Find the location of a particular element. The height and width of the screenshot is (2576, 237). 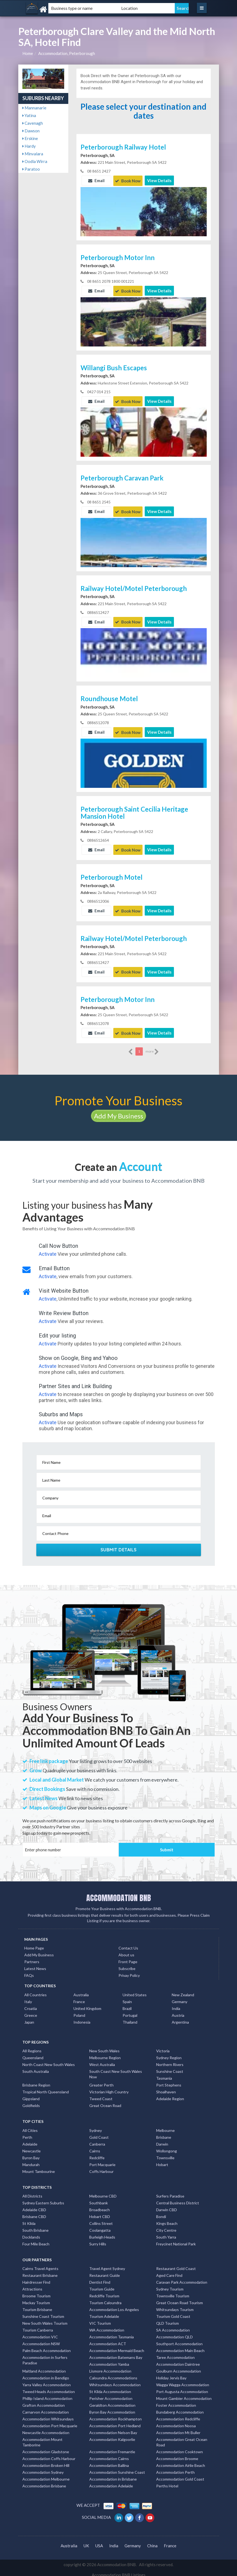

Port Augusta Accommodation is located at coordinates (182, 2387).